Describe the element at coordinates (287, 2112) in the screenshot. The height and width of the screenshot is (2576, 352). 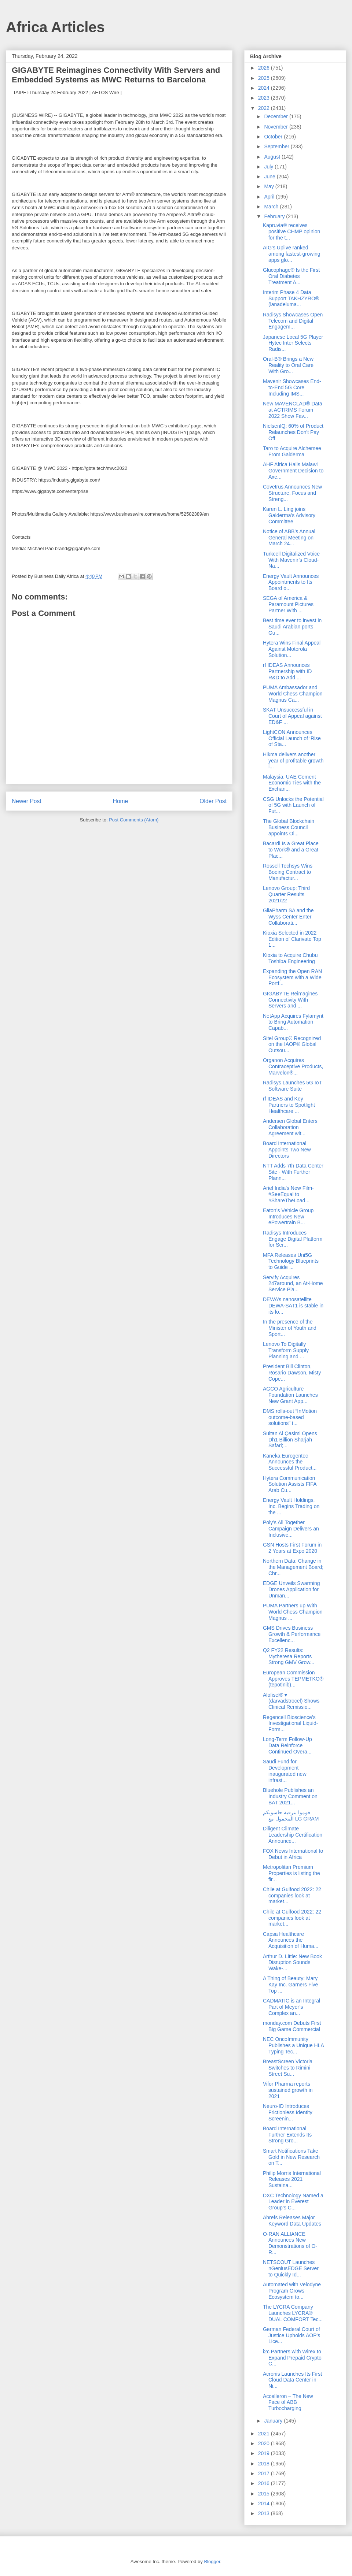
I see `Neuro-ID Introduces Frictionless Identity Screenin...` at that location.